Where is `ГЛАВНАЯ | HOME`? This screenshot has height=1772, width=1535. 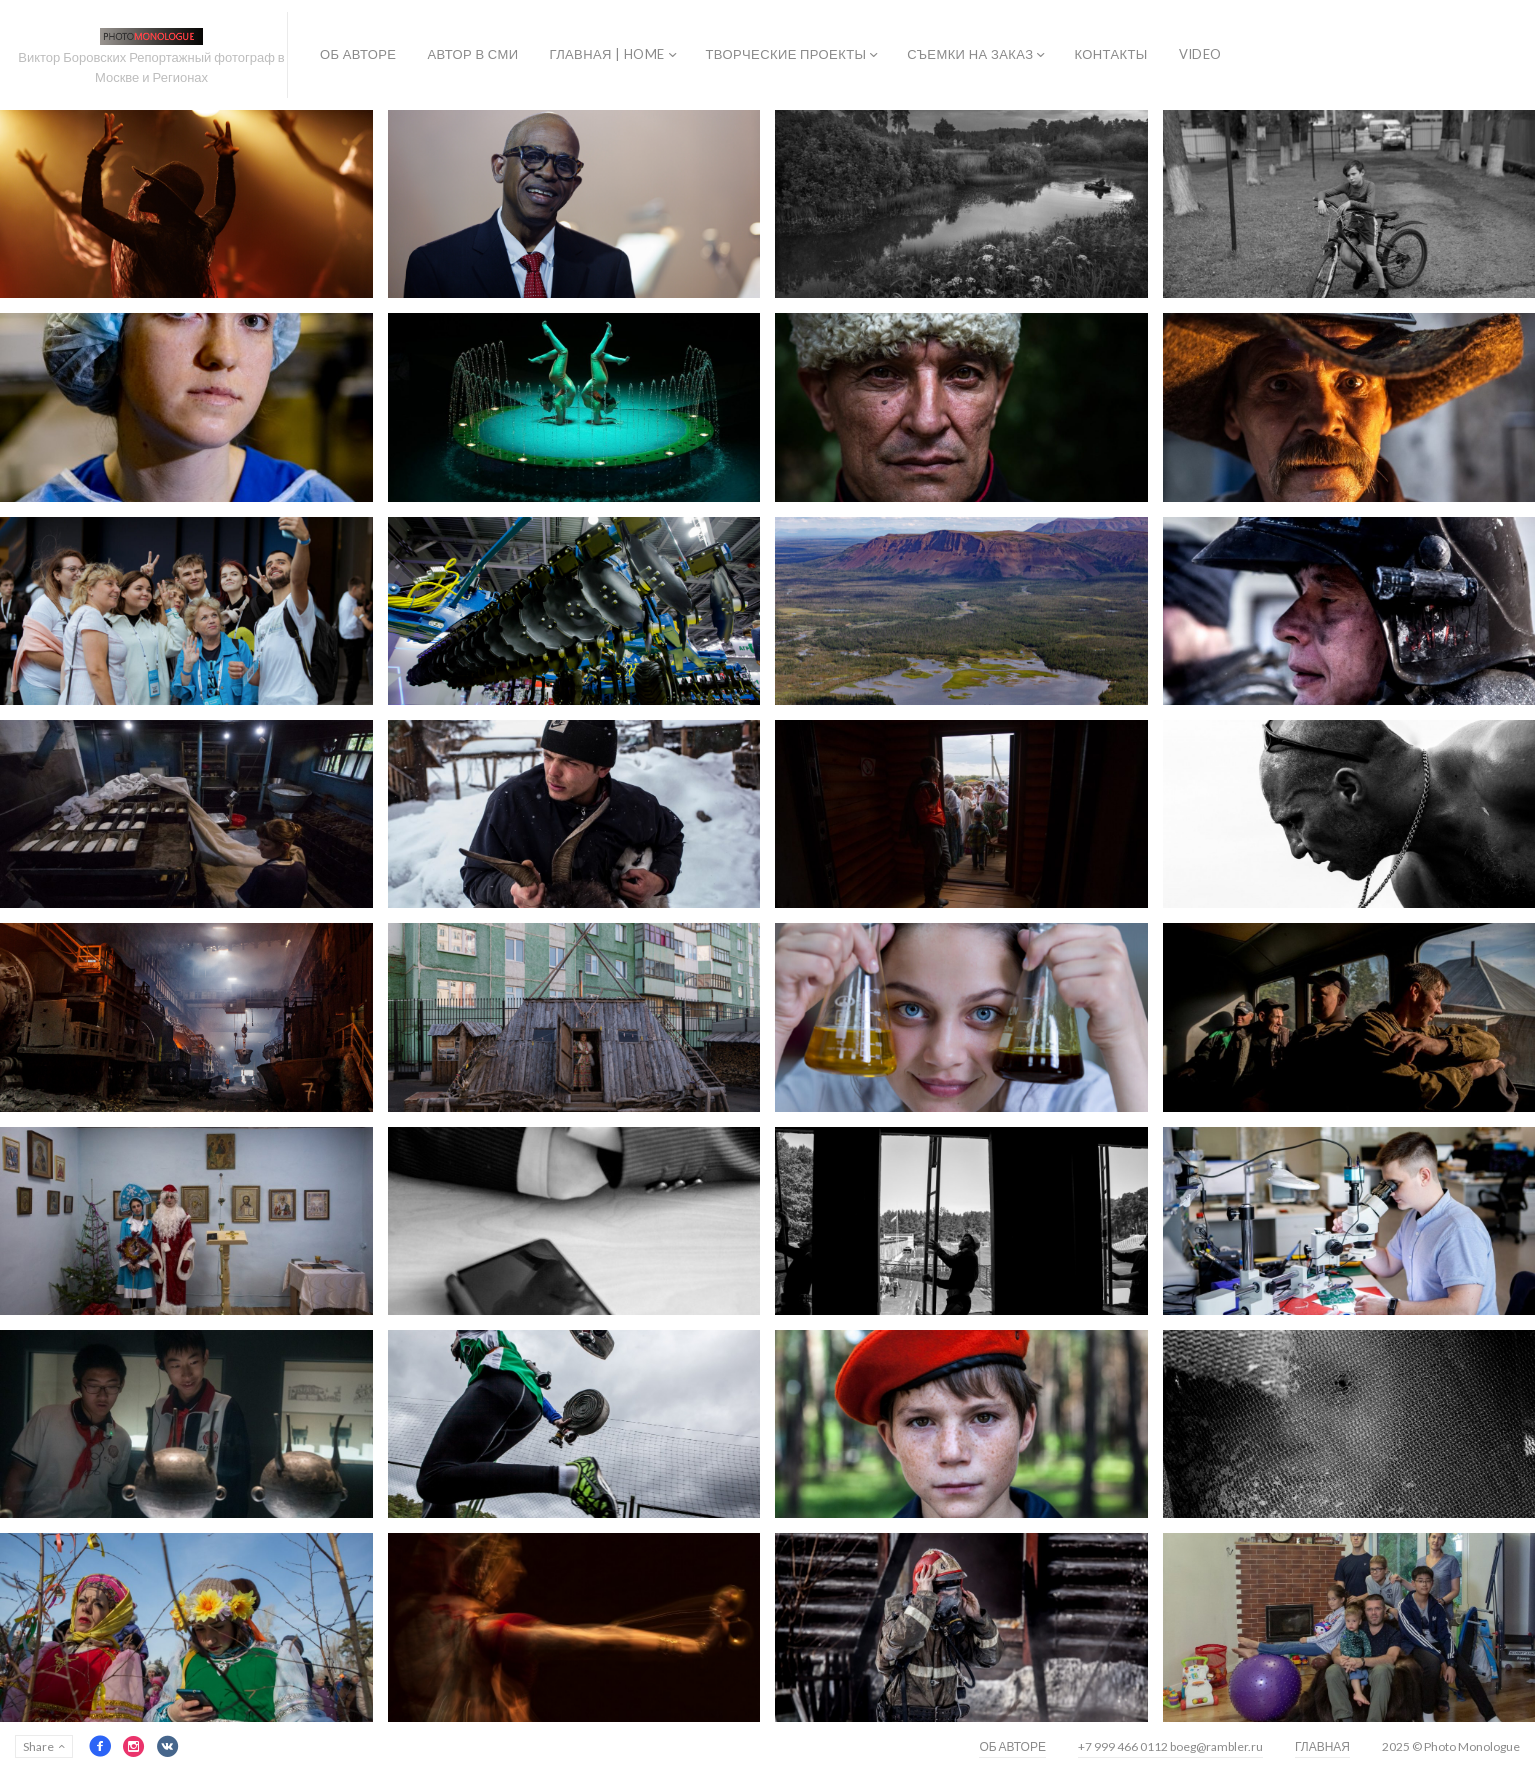
ГЛАВНАЯ | HOME is located at coordinates (606, 54).